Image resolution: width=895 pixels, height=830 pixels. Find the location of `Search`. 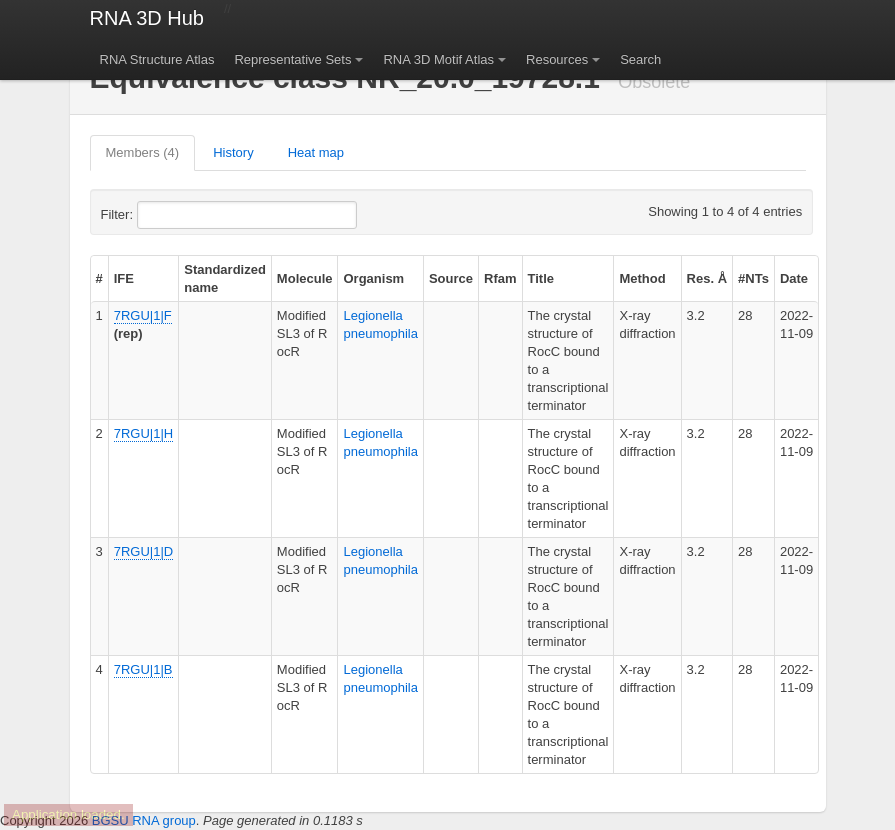

Search is located at coordinates (640, 59).